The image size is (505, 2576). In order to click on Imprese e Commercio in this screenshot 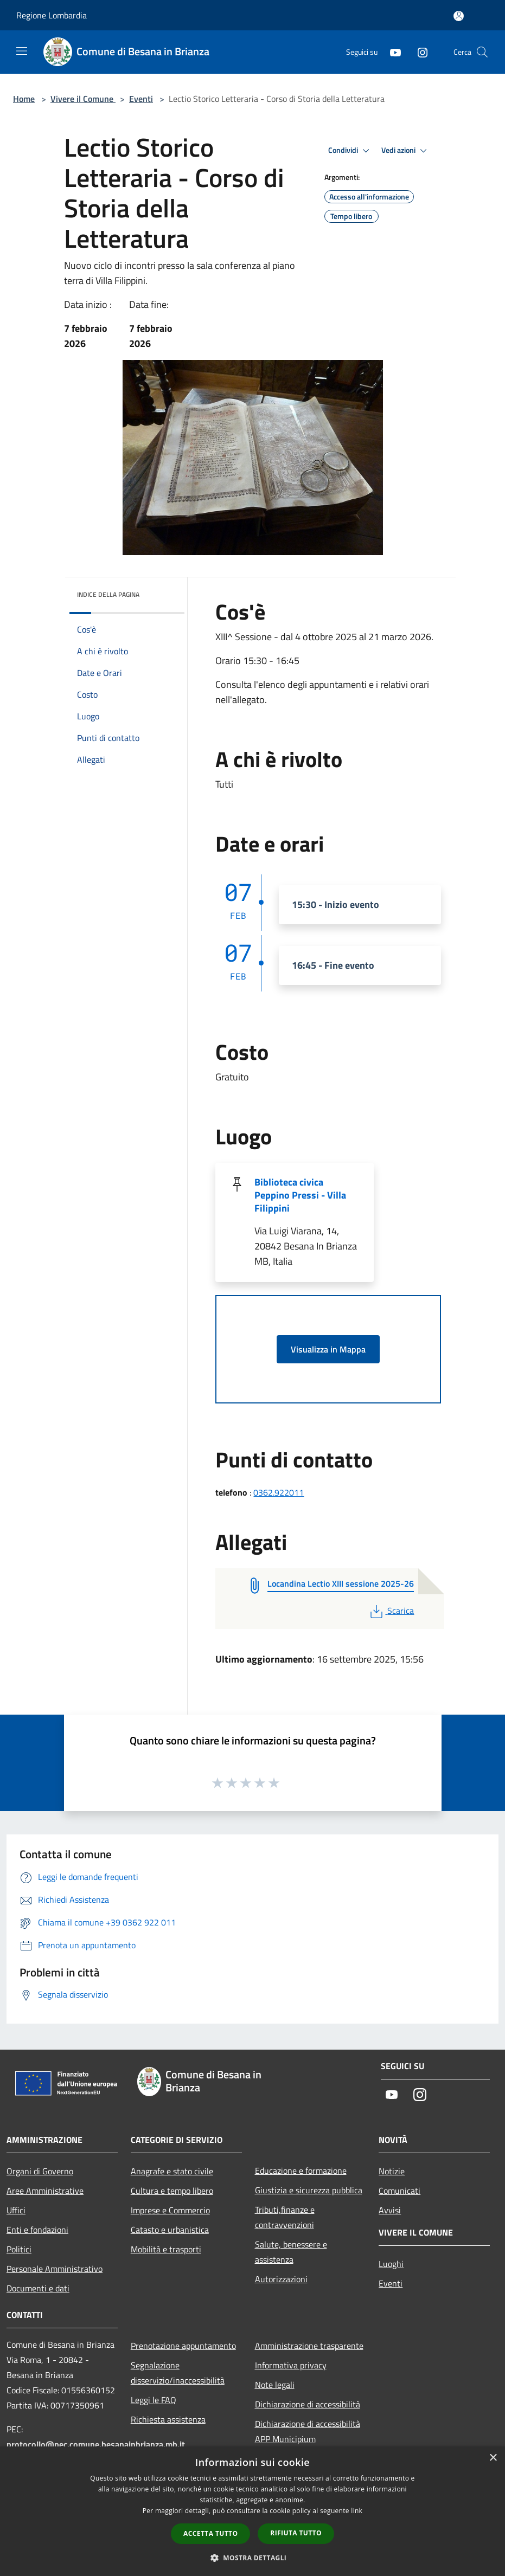, I will do `click(170, 2210)`.